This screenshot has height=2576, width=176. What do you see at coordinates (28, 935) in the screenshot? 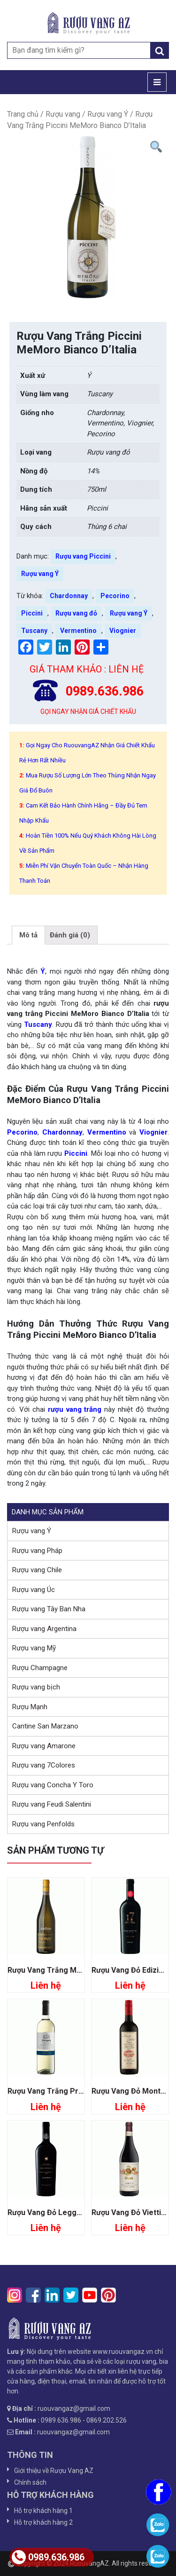
I see `Mô tả` at bounding box center [28, 935].